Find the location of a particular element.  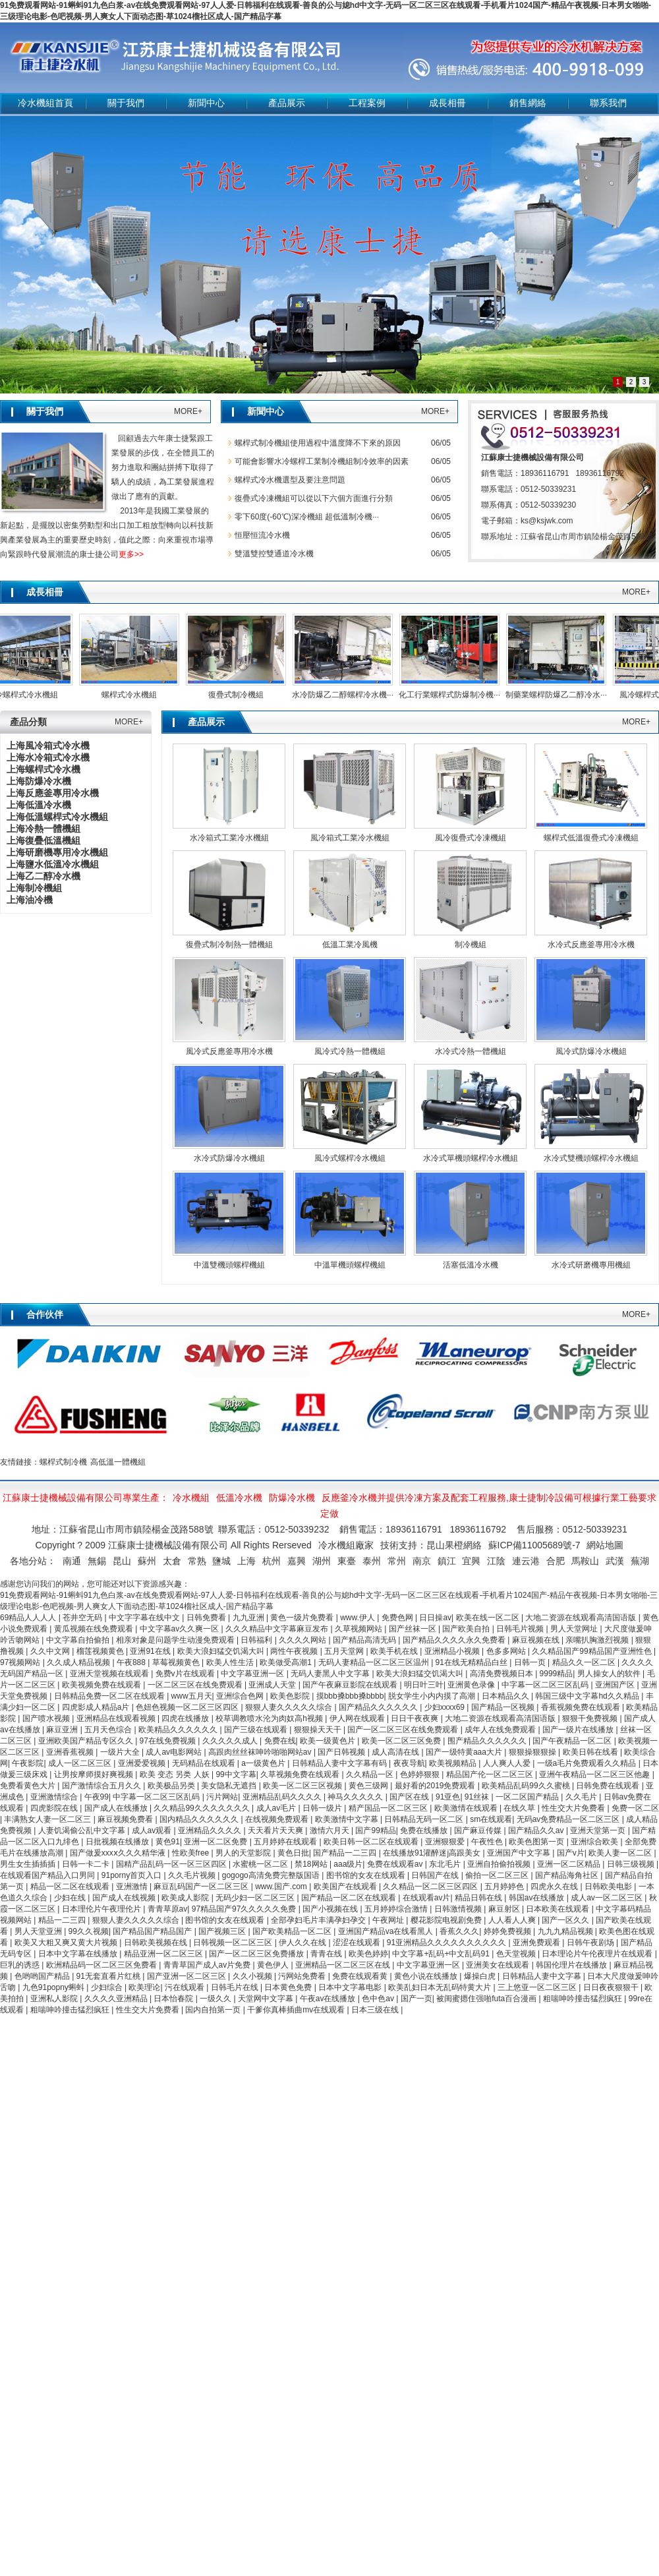

黄色三级网 is located at coordinates (369, 1785).